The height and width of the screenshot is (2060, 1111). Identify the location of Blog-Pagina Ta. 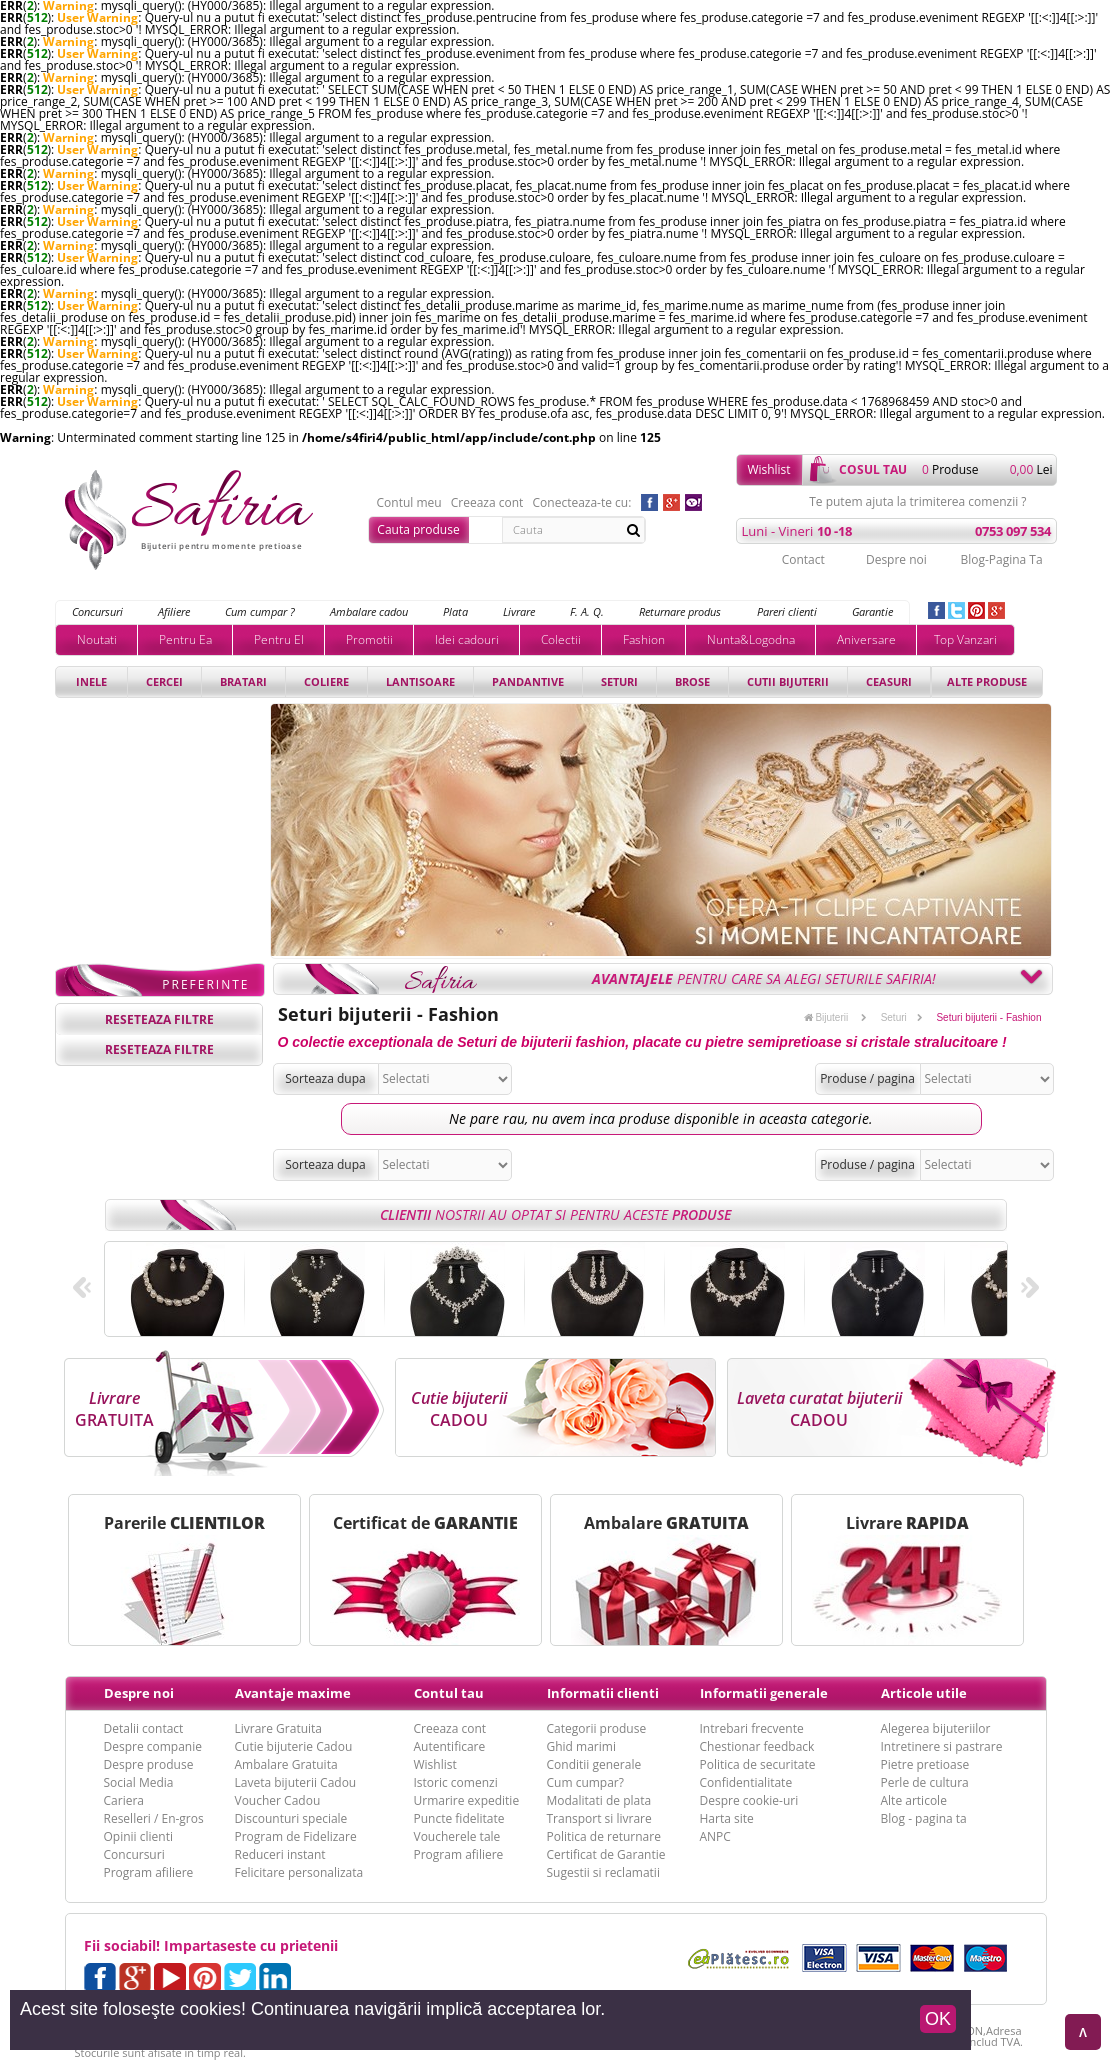
(1001, 559).